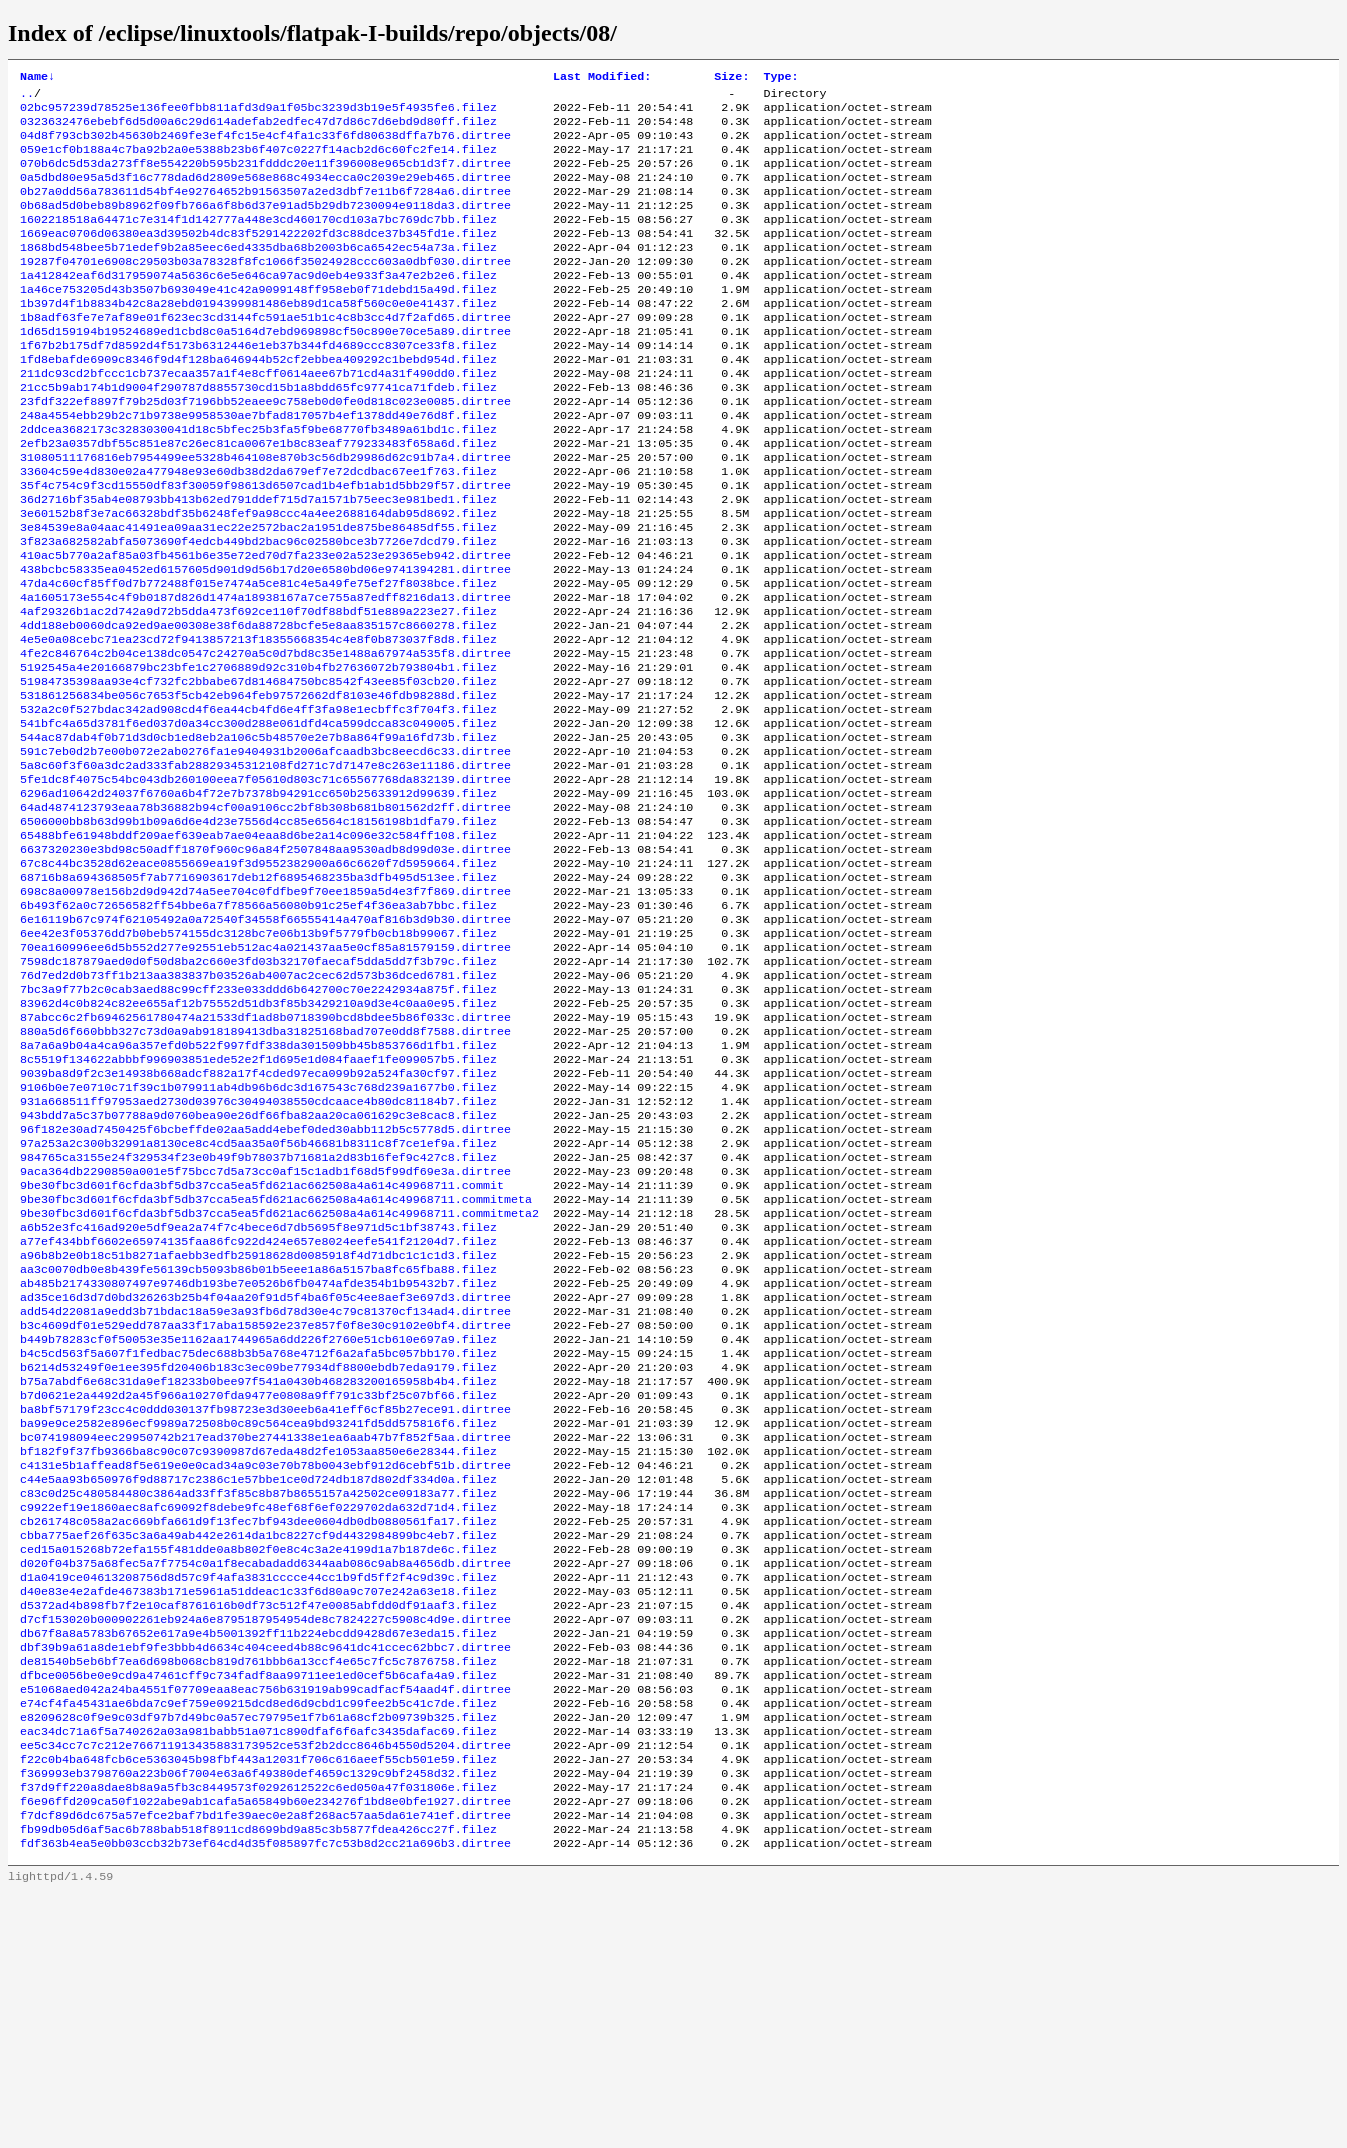 This screenshot has width=1347, height=2148. What do you see at coordinates (258, 977) in the screenshot?
I see `67c8c44bc3528d62eace0855669ea19f3d9552382900a66c6620f7d5959664.filez` at bounding box center [258, 977].